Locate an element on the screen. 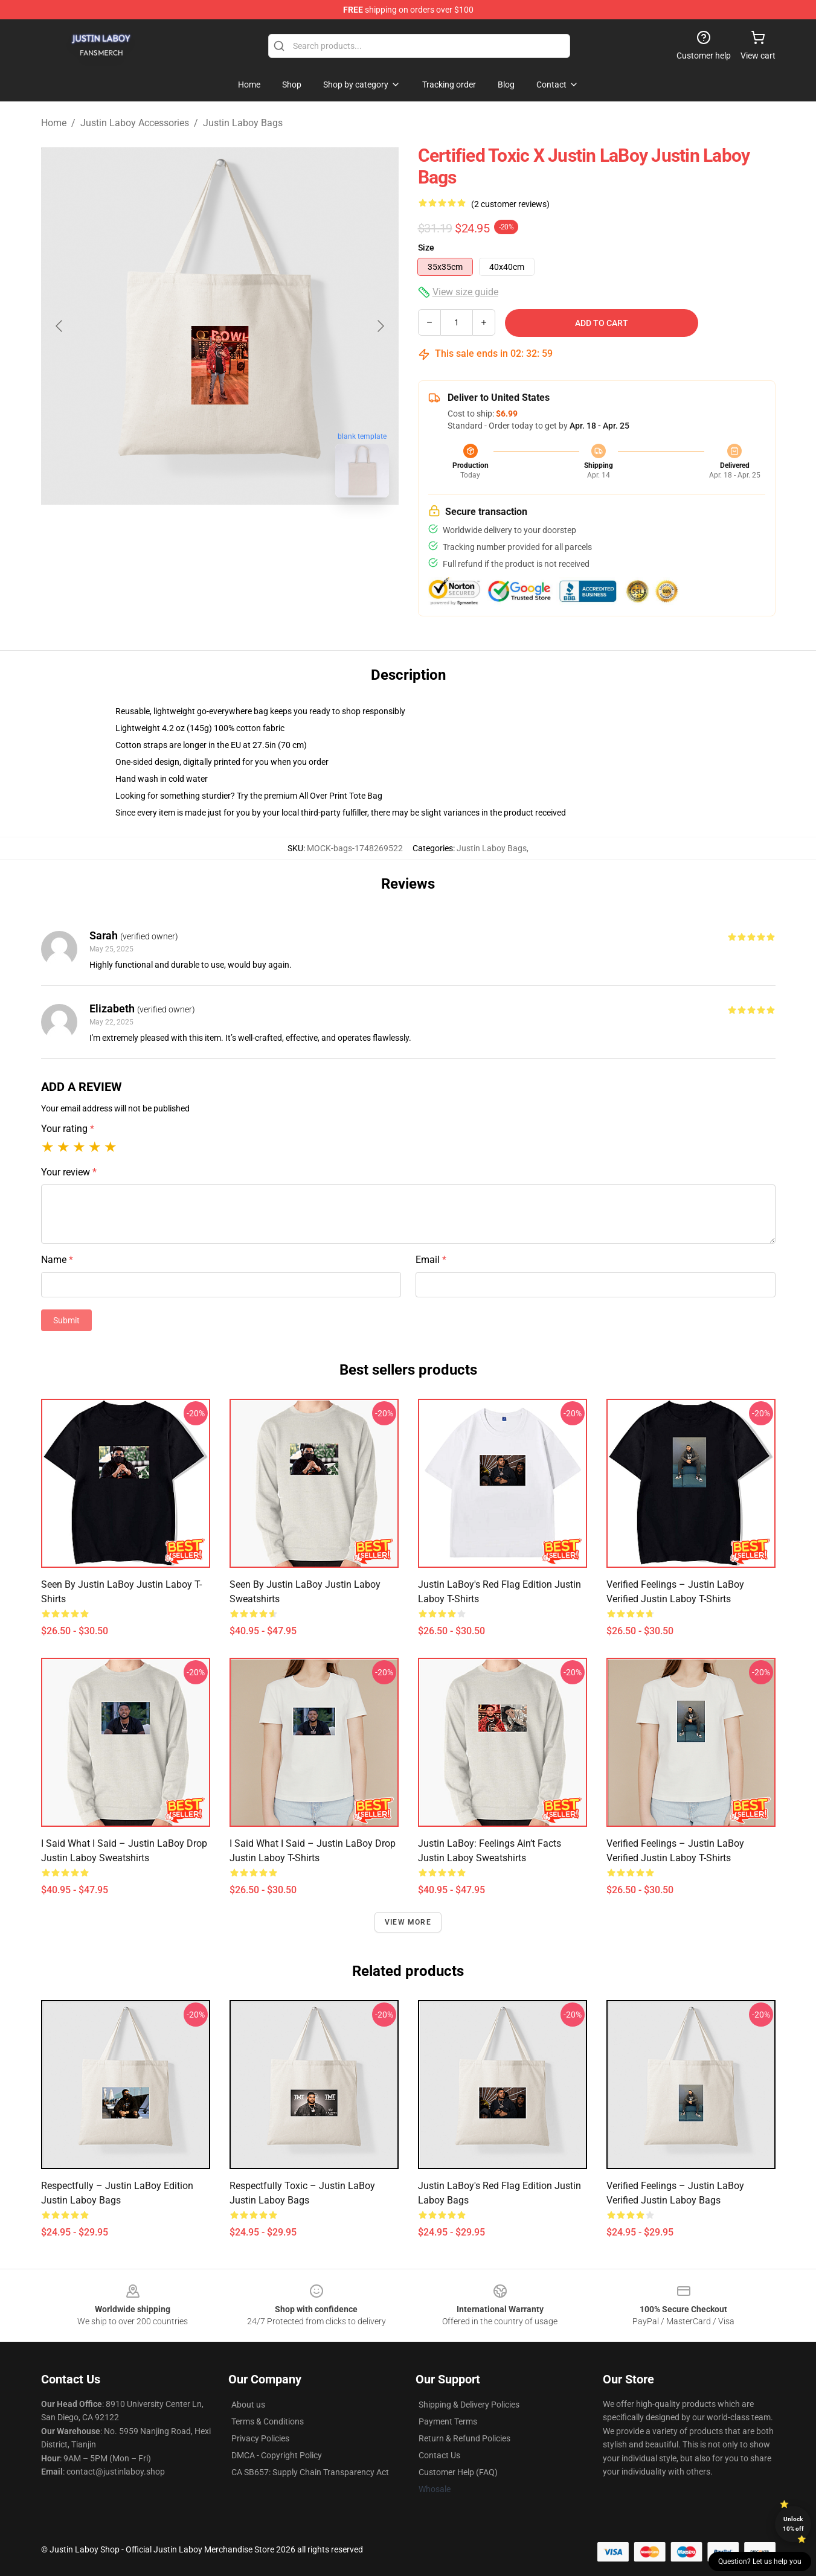 The height and width of the screenshot is (2576, 816). [Go to slide #1] is located at coordinates (188, 533).